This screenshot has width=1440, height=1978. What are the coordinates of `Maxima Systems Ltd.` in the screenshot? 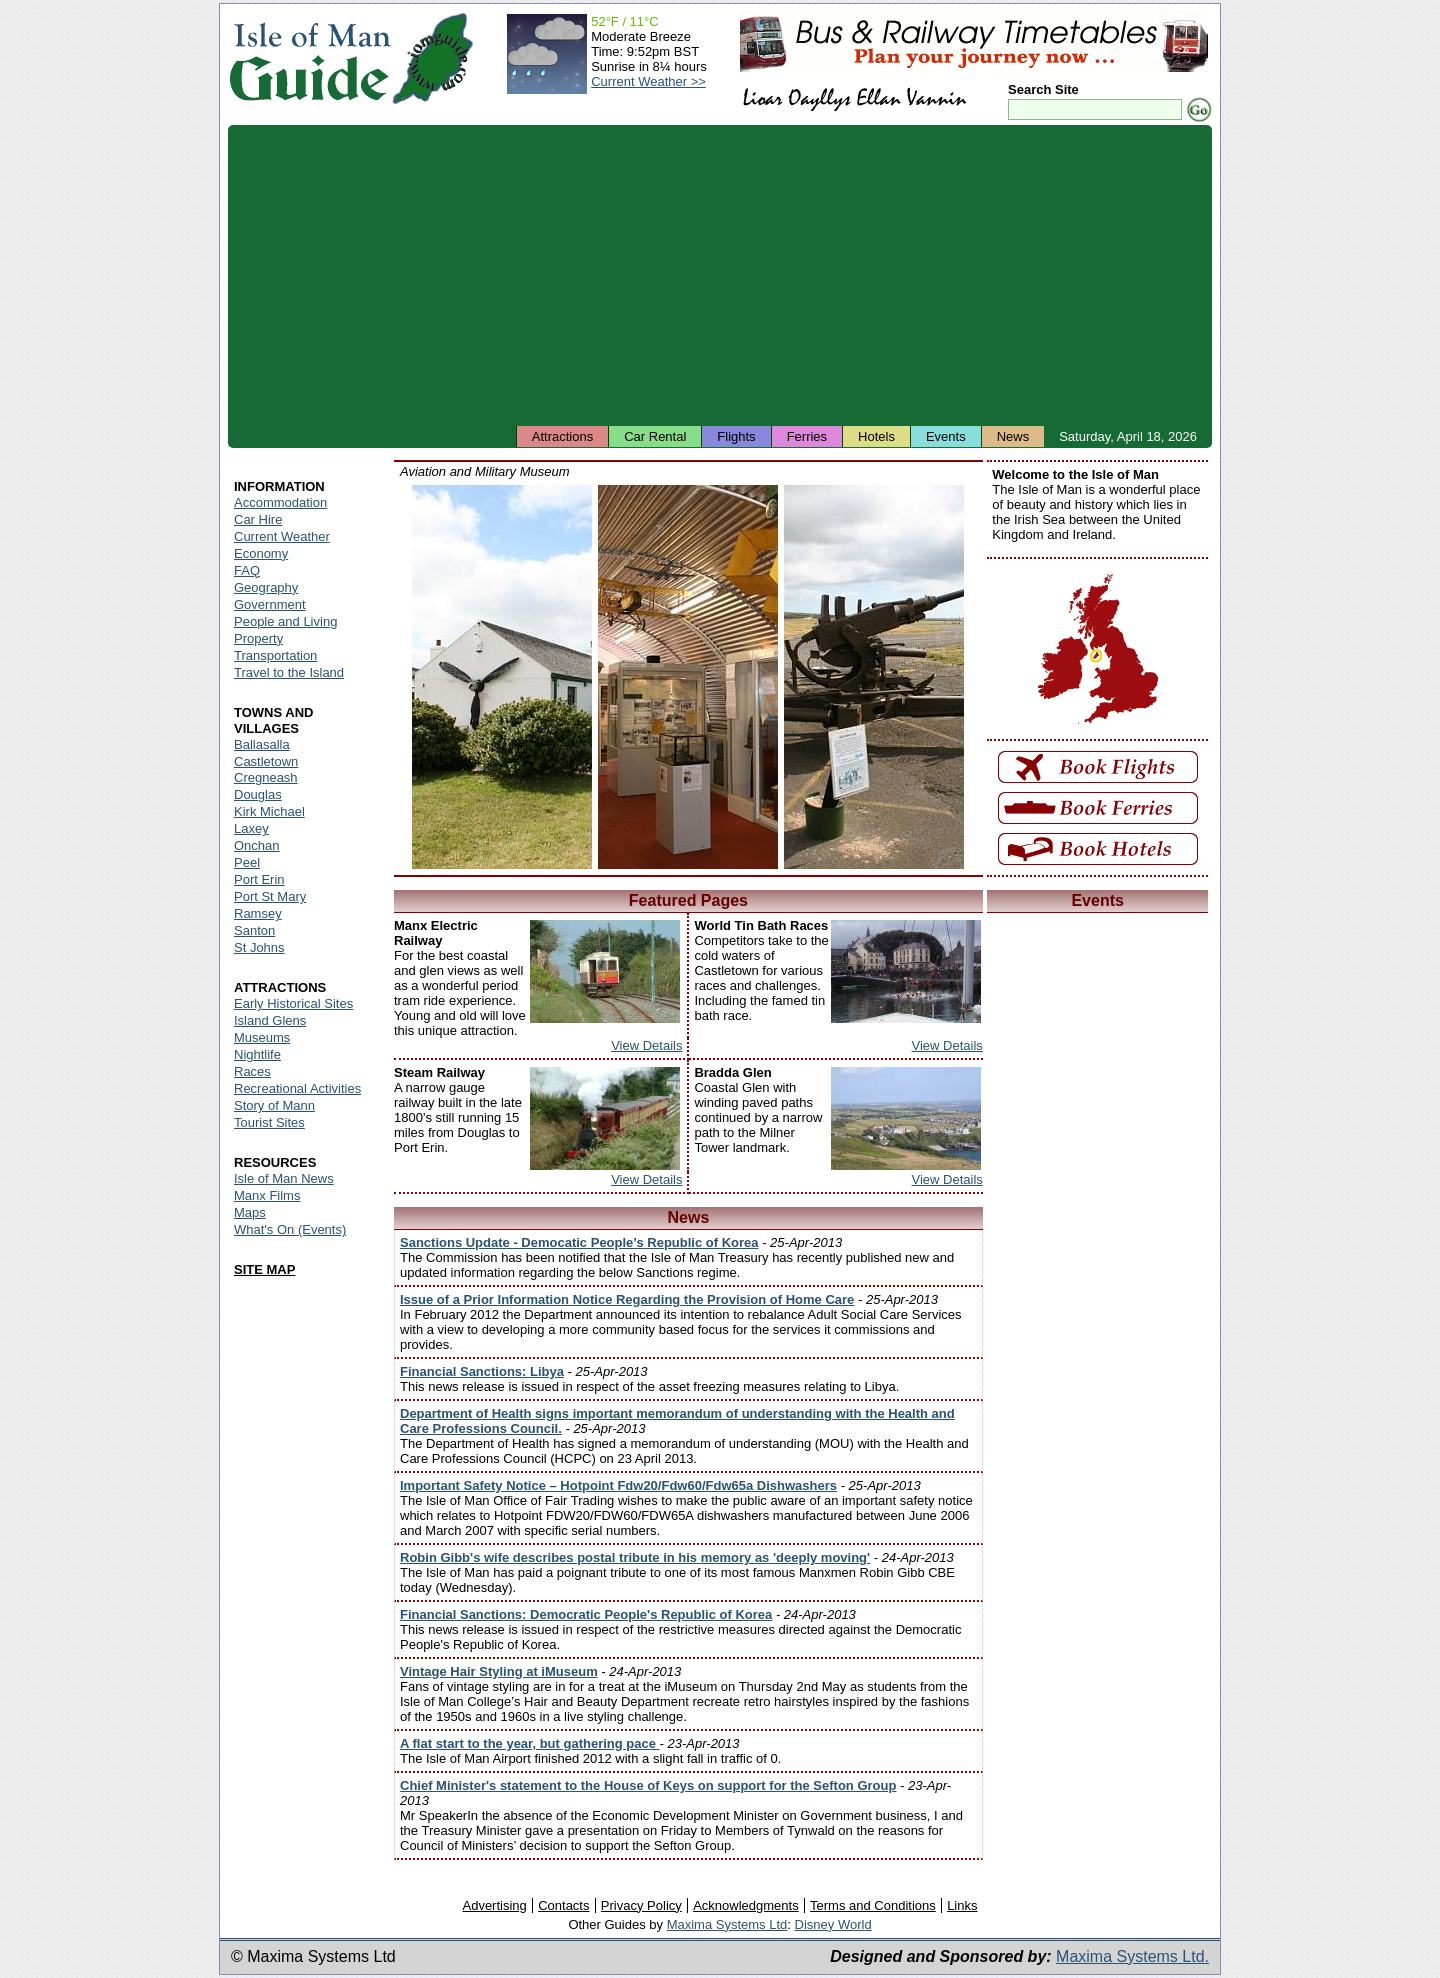 It's located at (1132, 1956).